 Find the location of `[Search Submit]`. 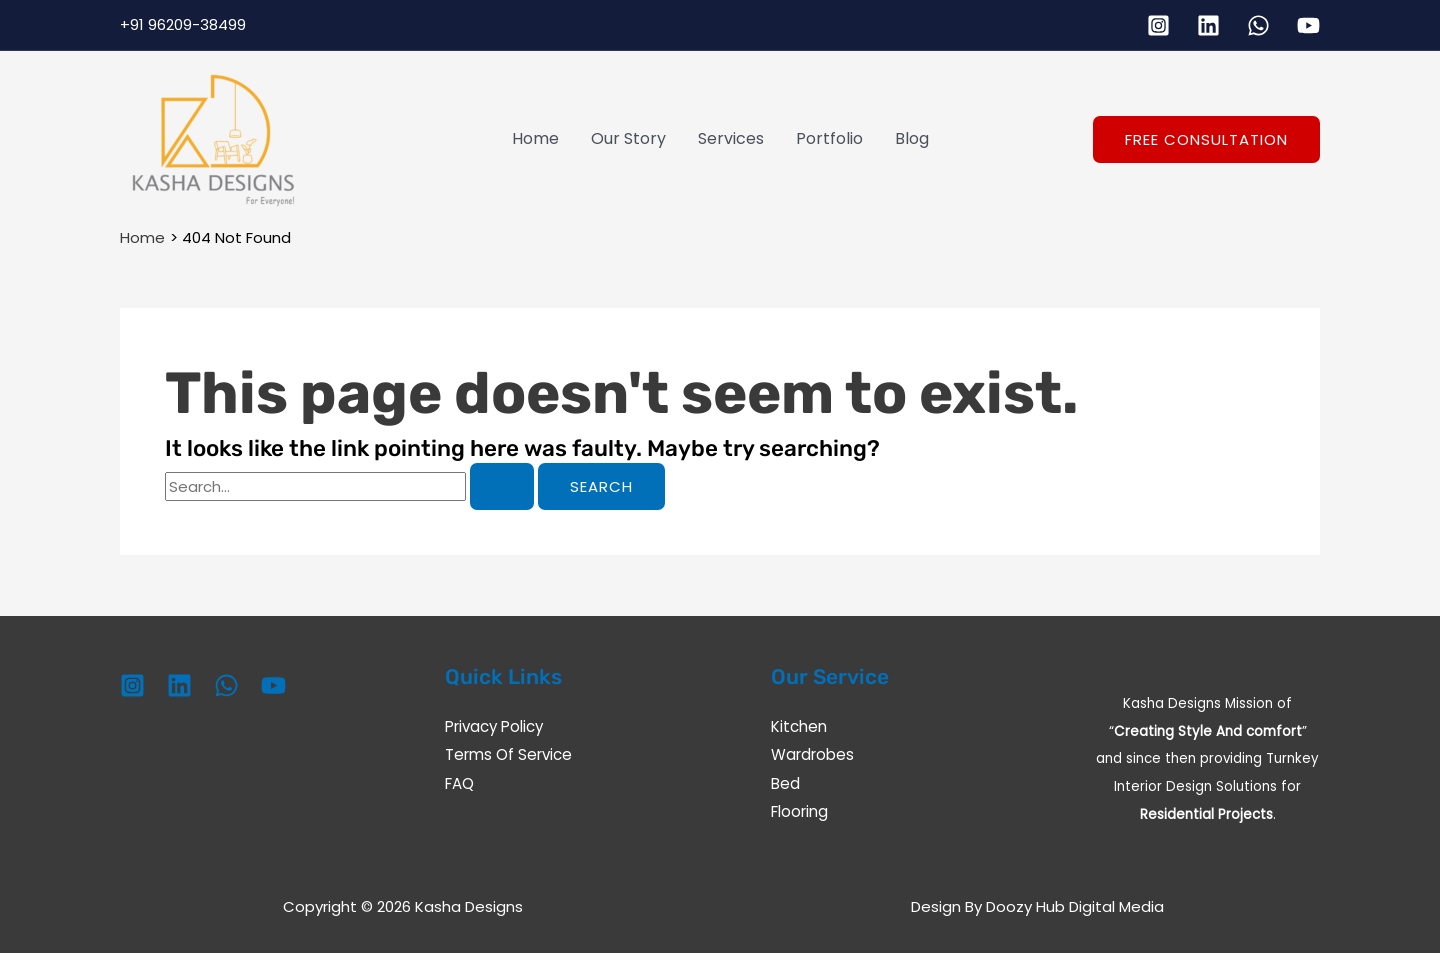

[Search Submit] is located at coordinates (502, 486).